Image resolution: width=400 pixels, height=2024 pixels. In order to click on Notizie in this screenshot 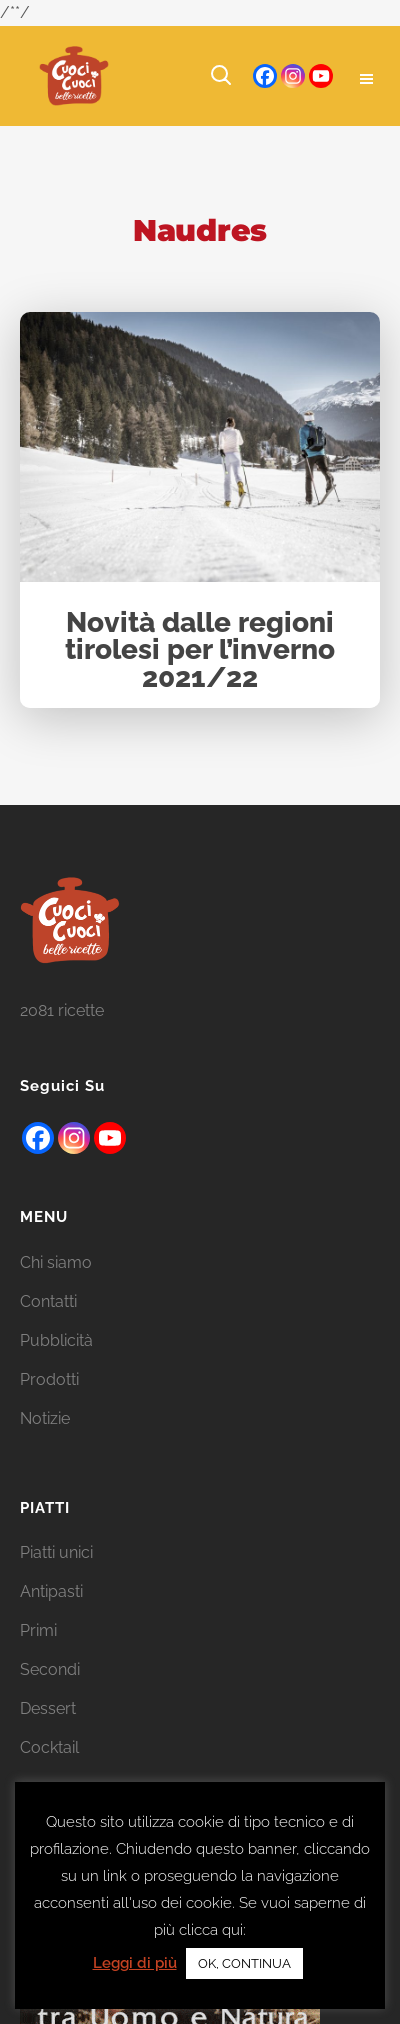, I will do `click(45, 1443)`.